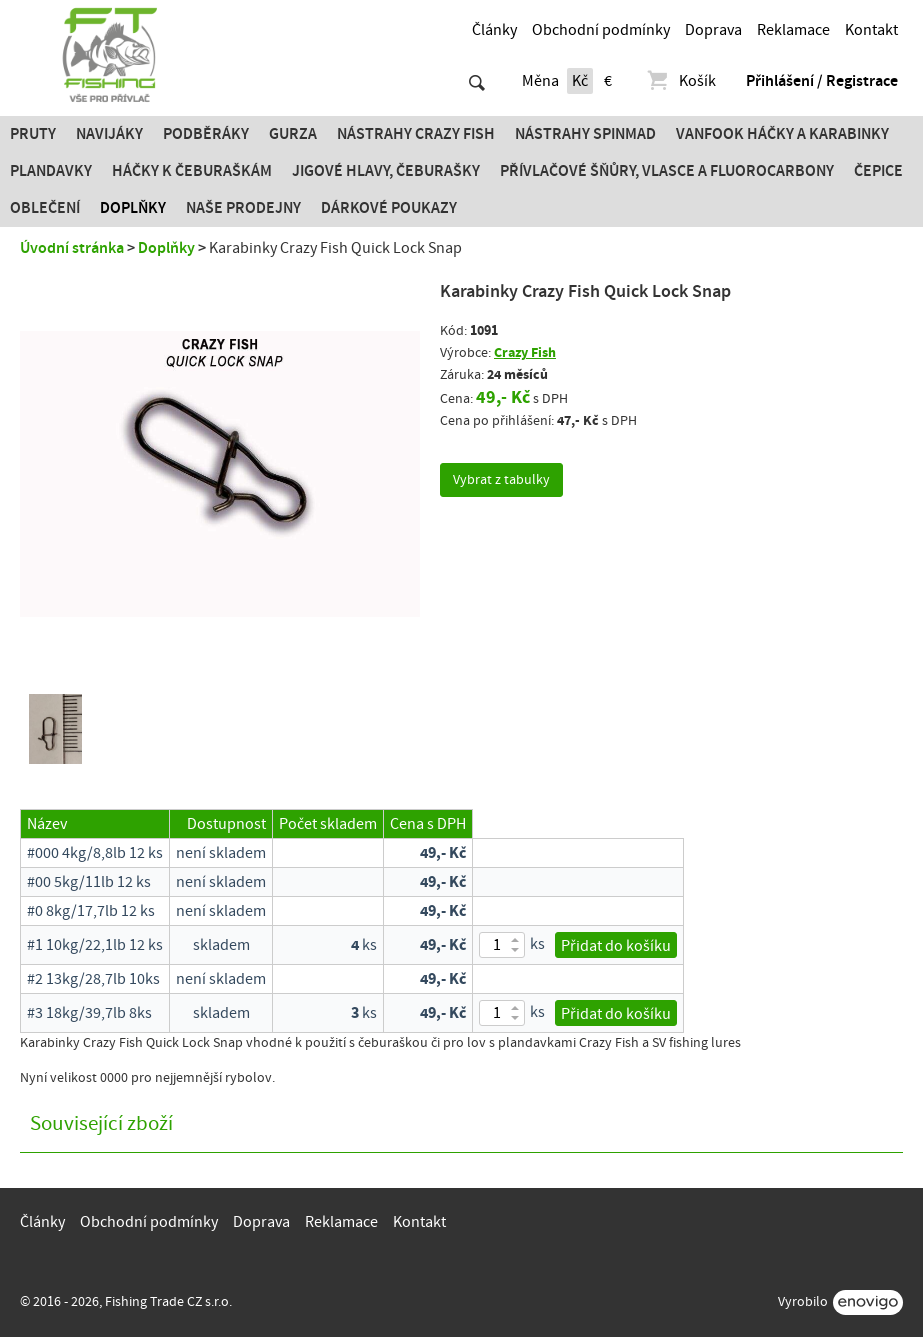 The height and width of the screenshot is (1337, 923). Describe the element at coordinates (33, 134) in the screenshot. I see `Pruty` at that location.